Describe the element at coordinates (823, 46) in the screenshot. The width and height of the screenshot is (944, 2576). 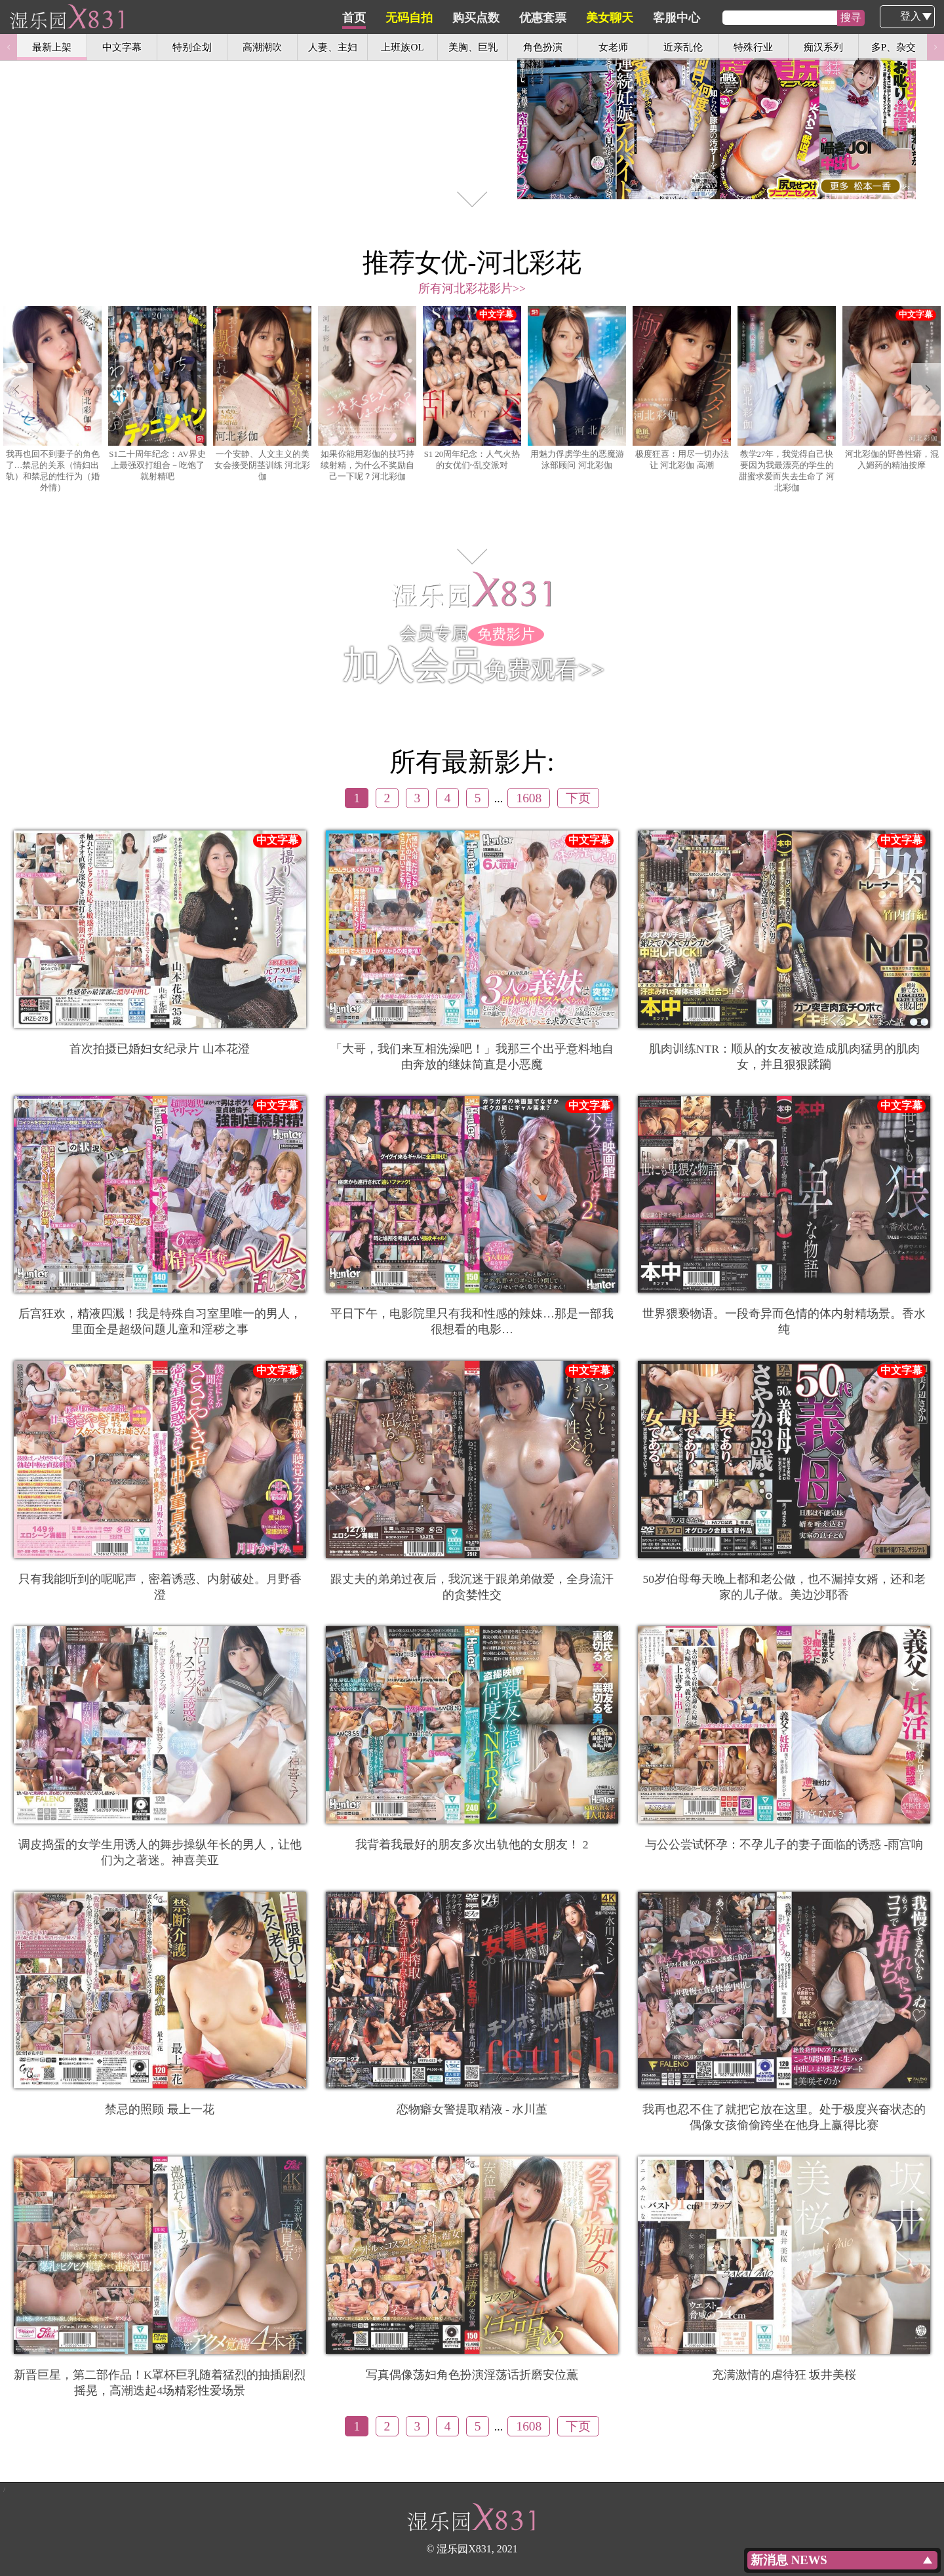
I see `痴汉系列 [option]` at that location.